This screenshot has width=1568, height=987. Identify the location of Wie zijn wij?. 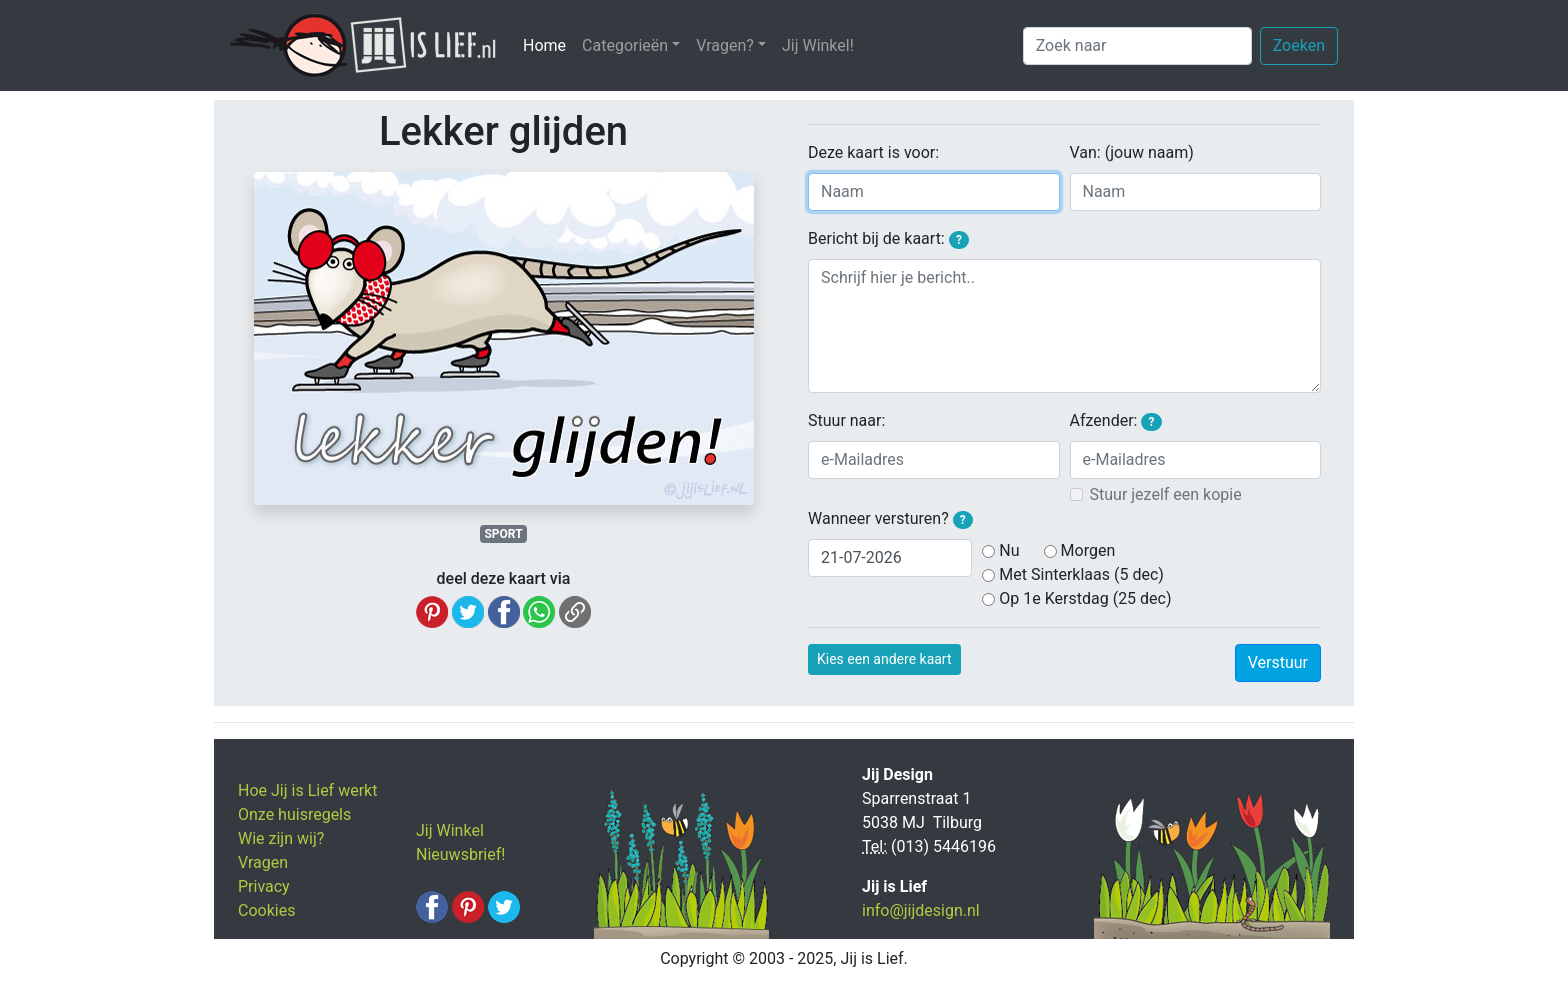
(281, 838).